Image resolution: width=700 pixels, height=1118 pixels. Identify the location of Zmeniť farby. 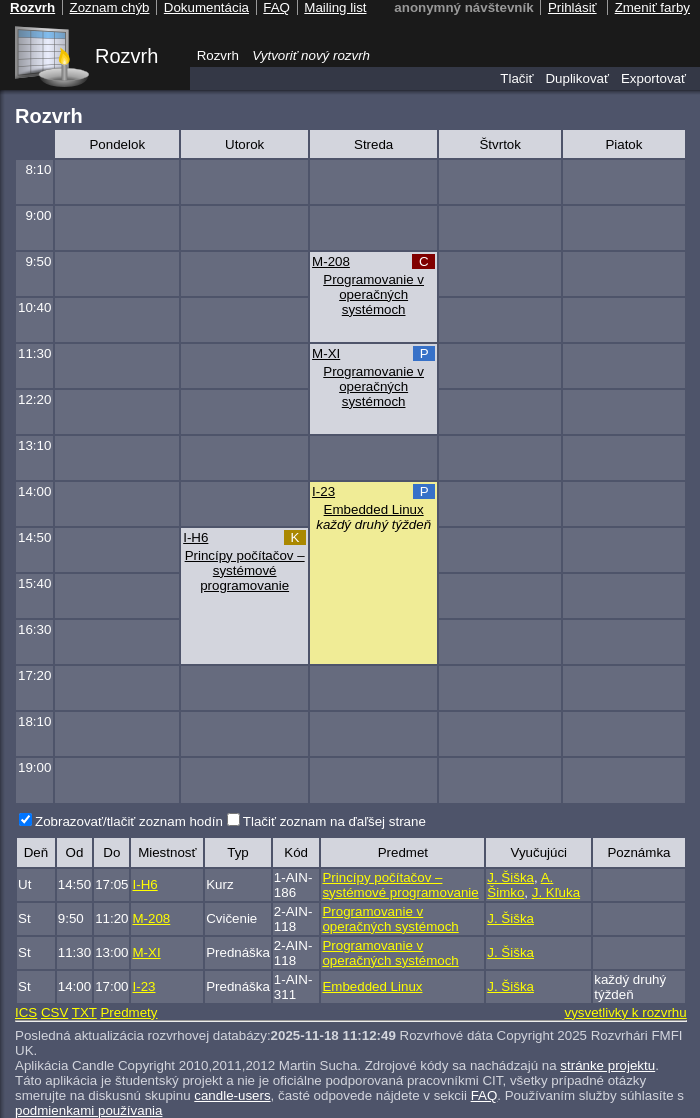
(652, 7).